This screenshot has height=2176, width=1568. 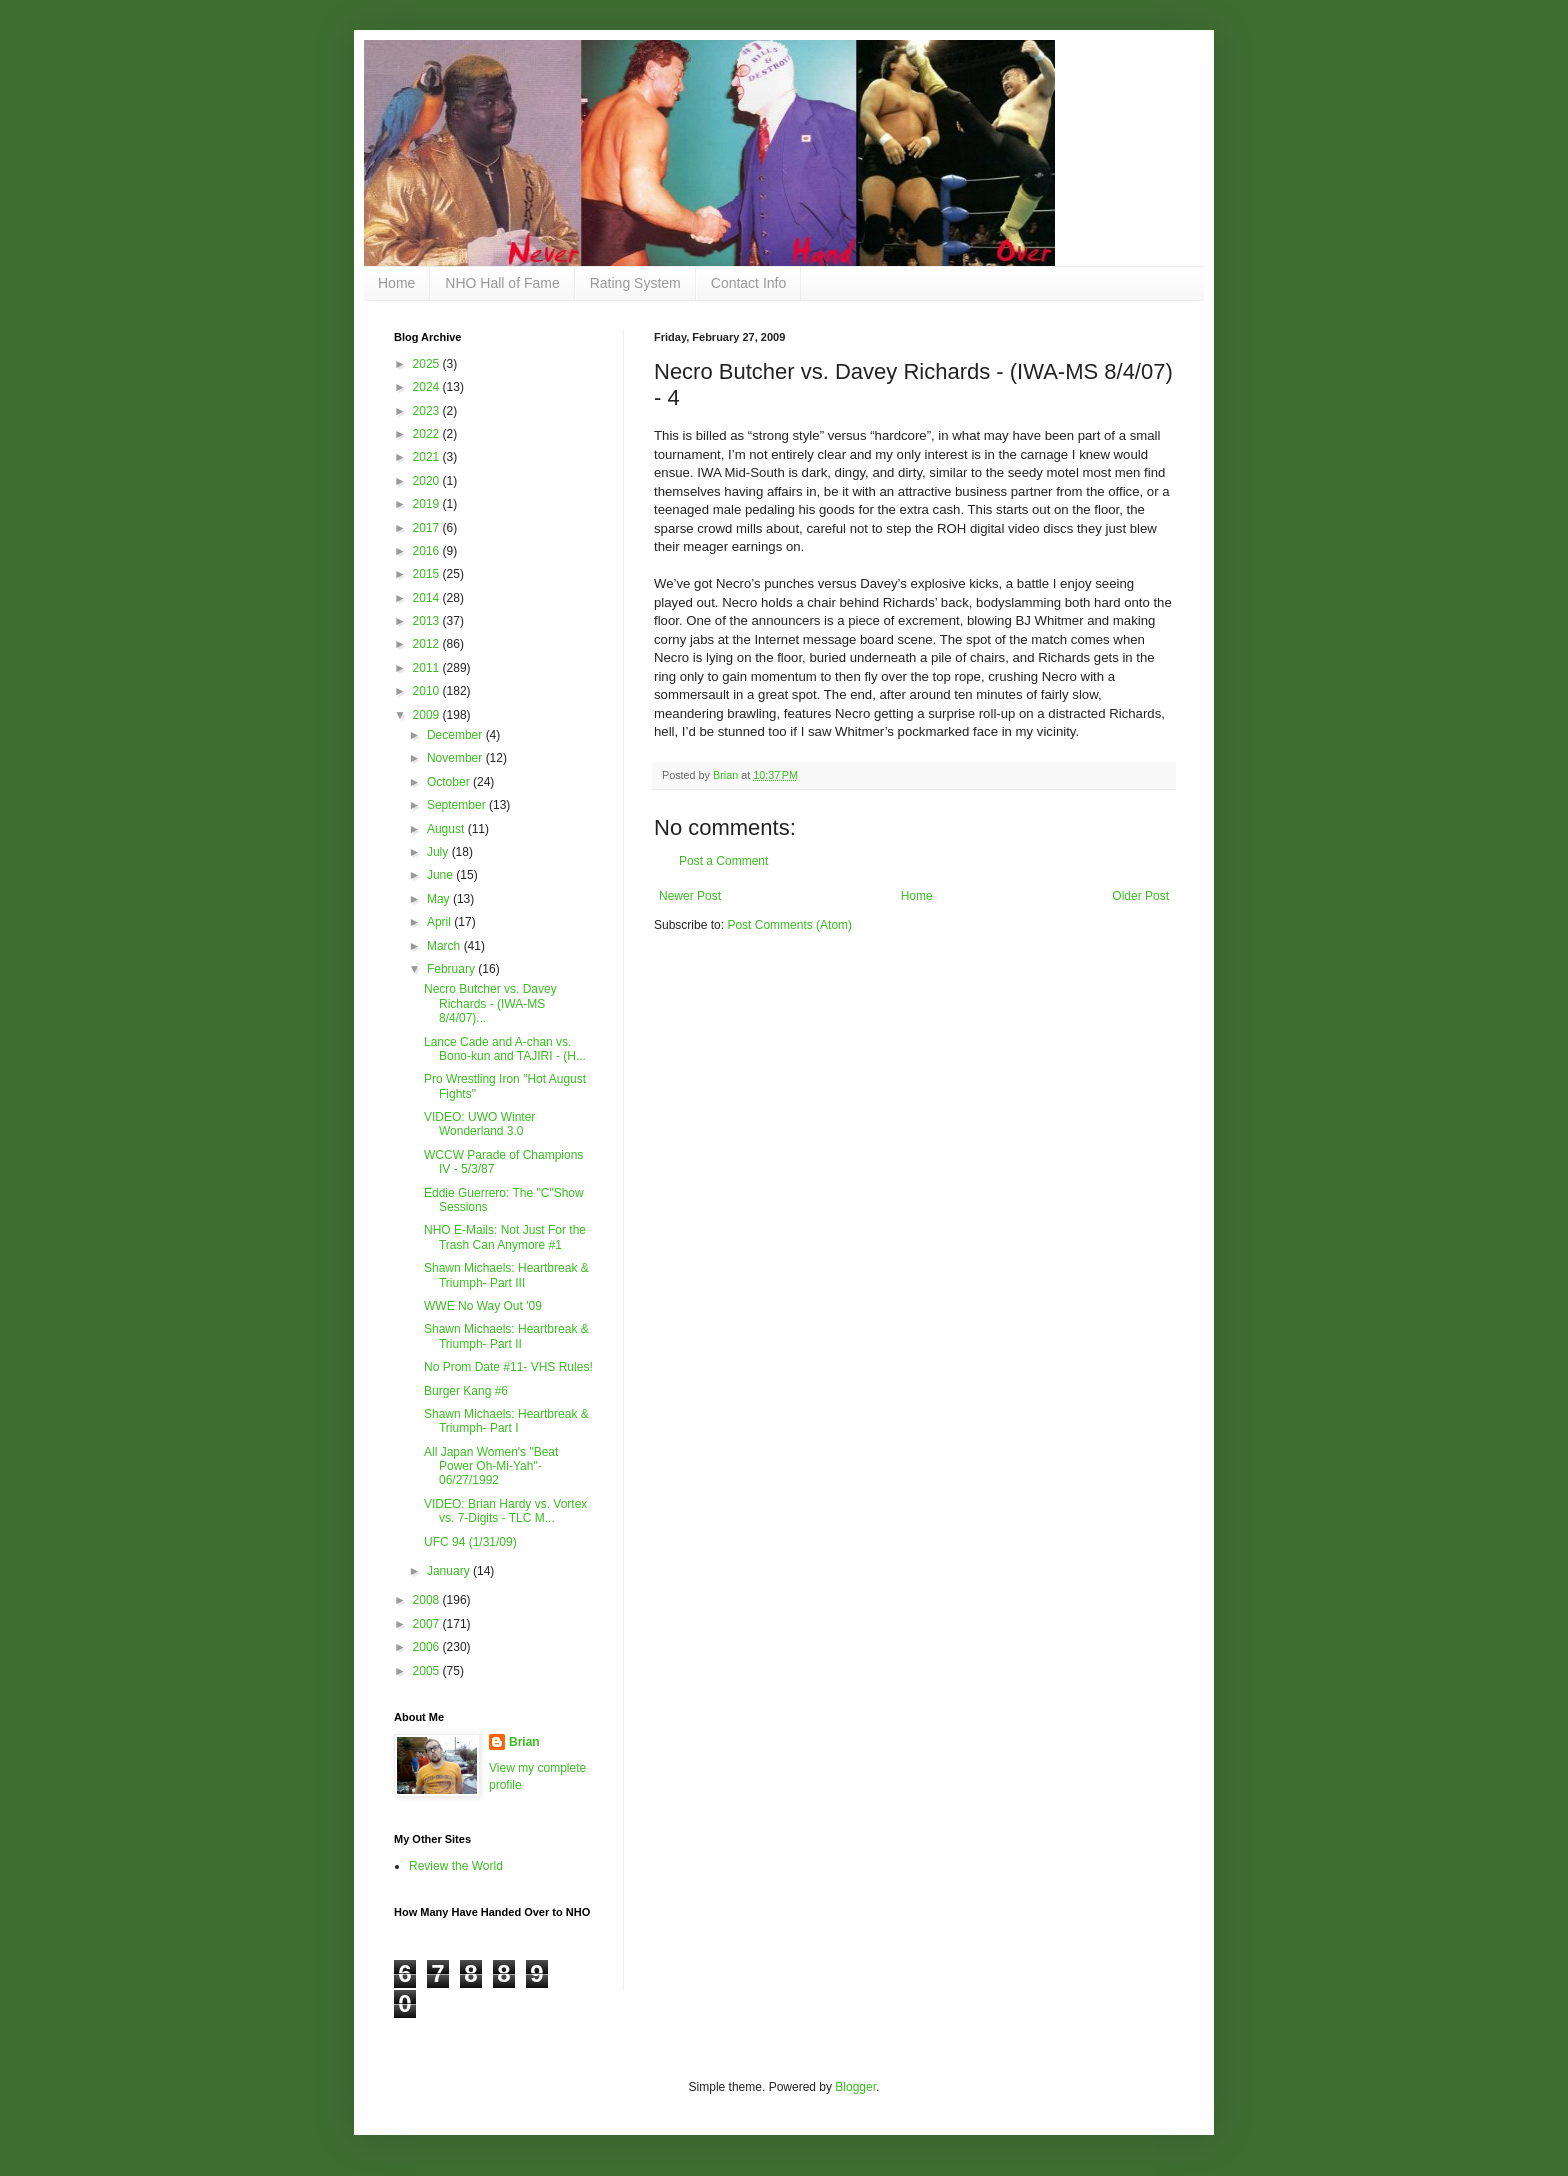 What do you see at coordinates (428, 387) in the screenshot?
I see `2024` at bounding box center [428, 387].